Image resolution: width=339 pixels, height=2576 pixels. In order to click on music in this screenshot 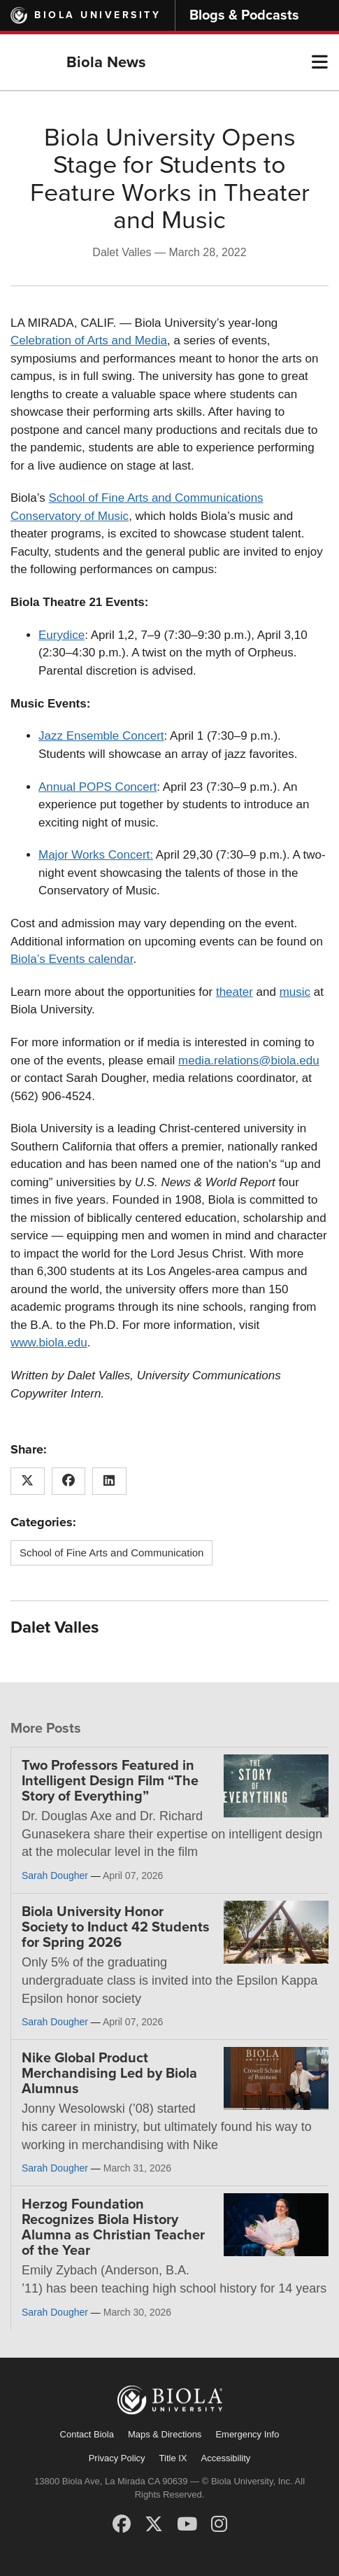, I will do `click(295, 992)`.